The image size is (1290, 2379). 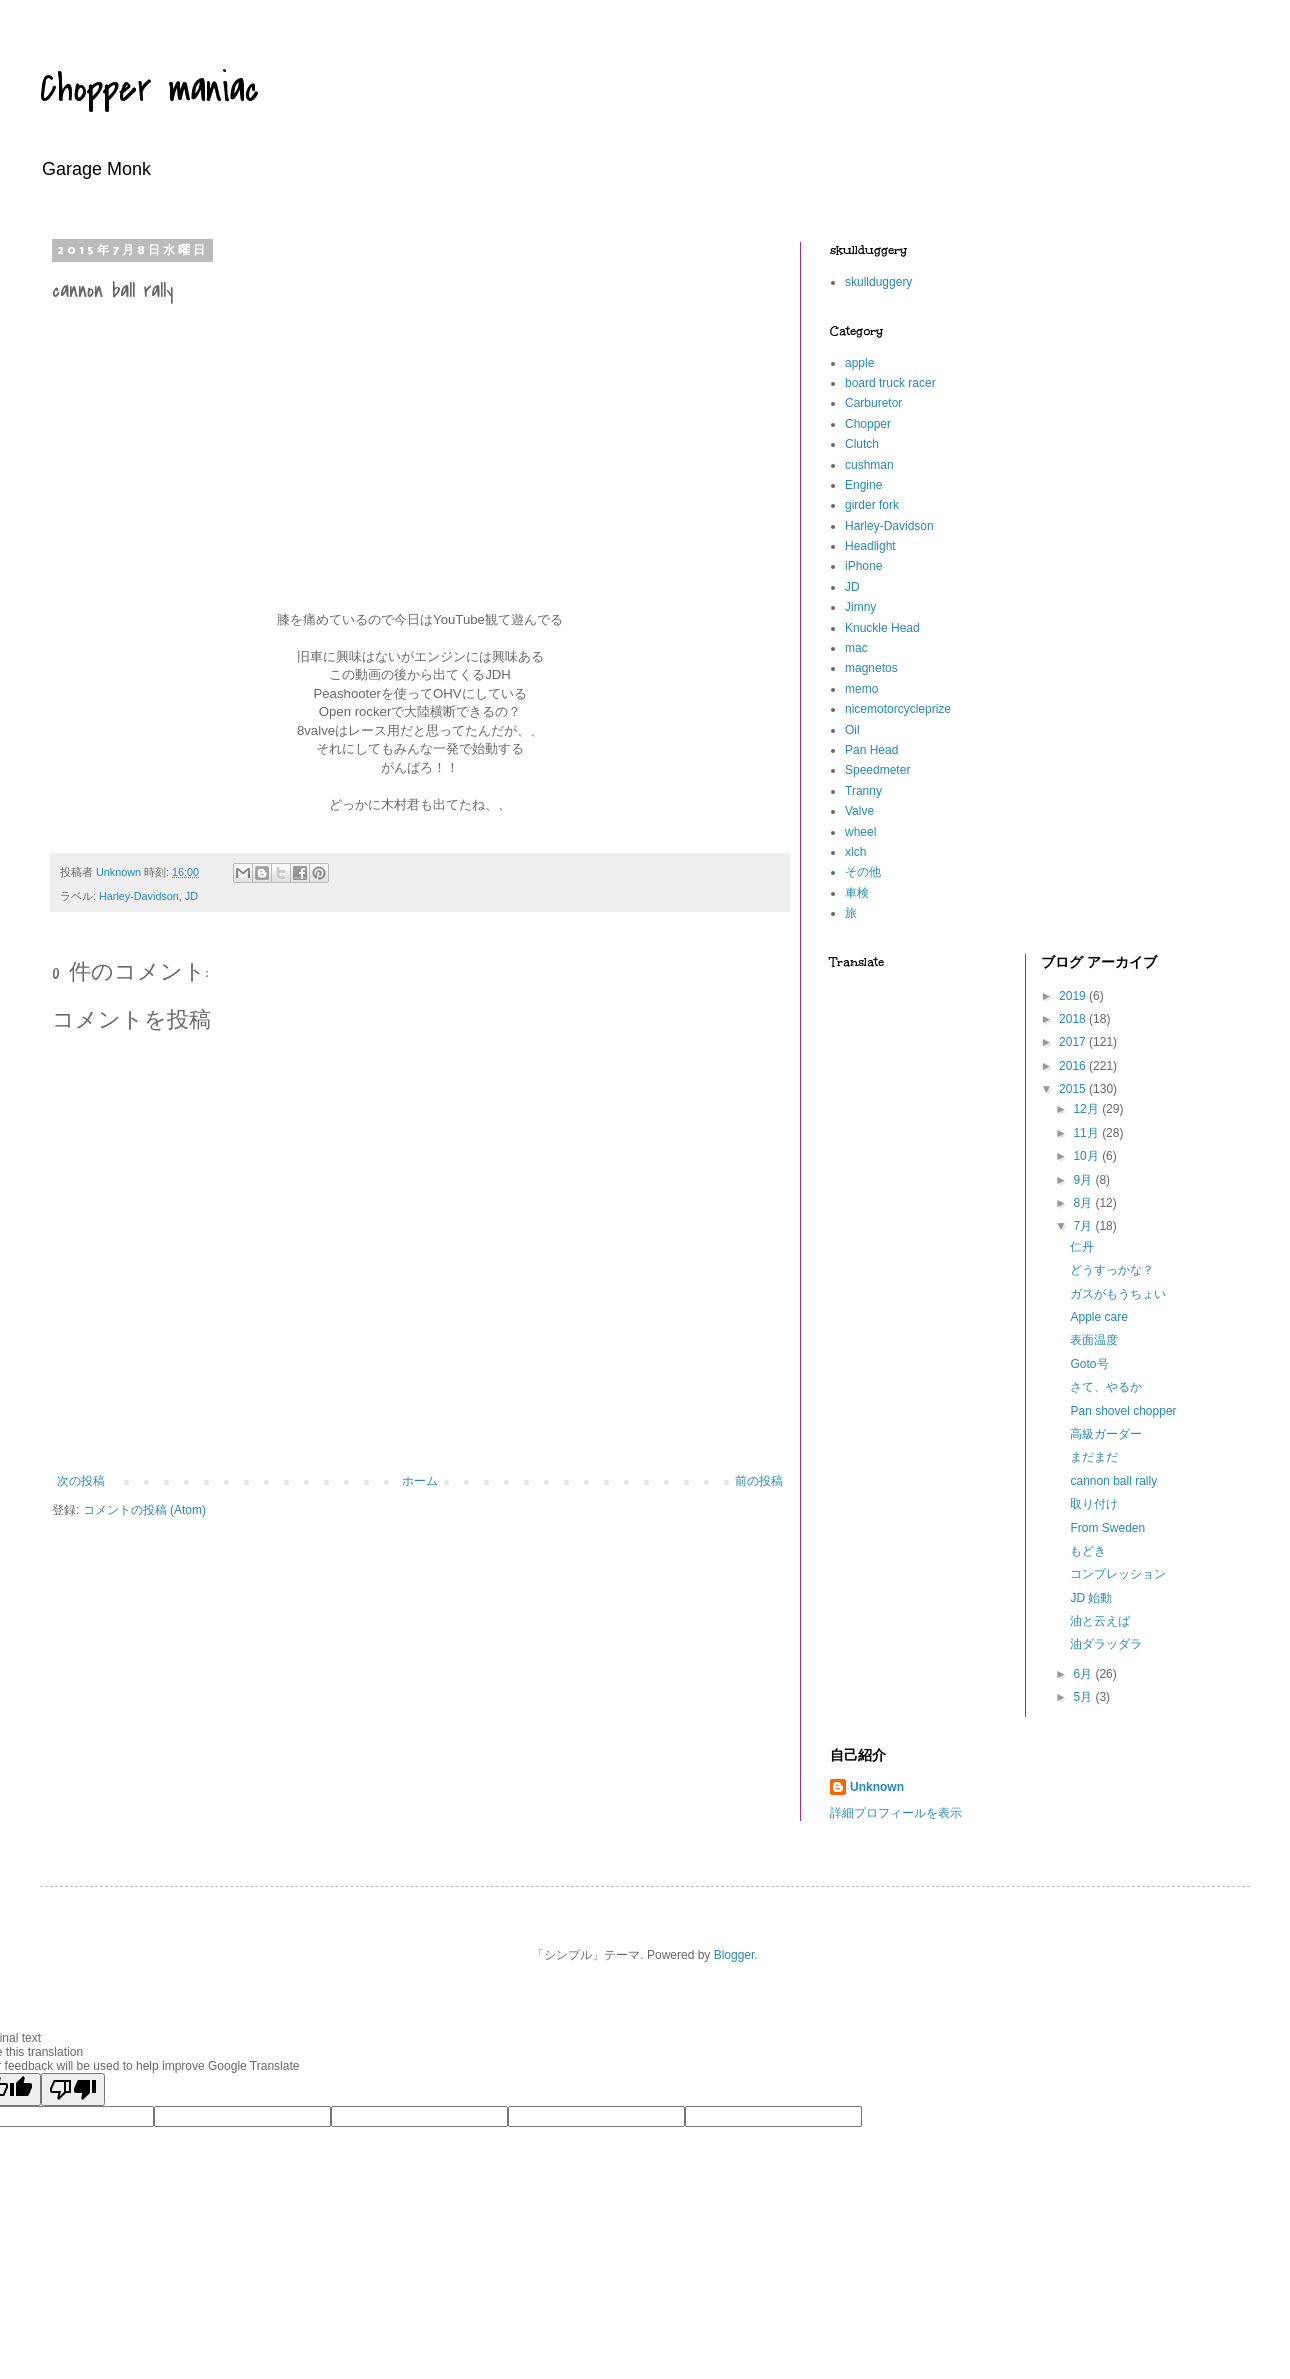 What do you see at coordinates (877, 770) in the screenshot?
I see `Speedmeter` at bounding box center [877, 770].